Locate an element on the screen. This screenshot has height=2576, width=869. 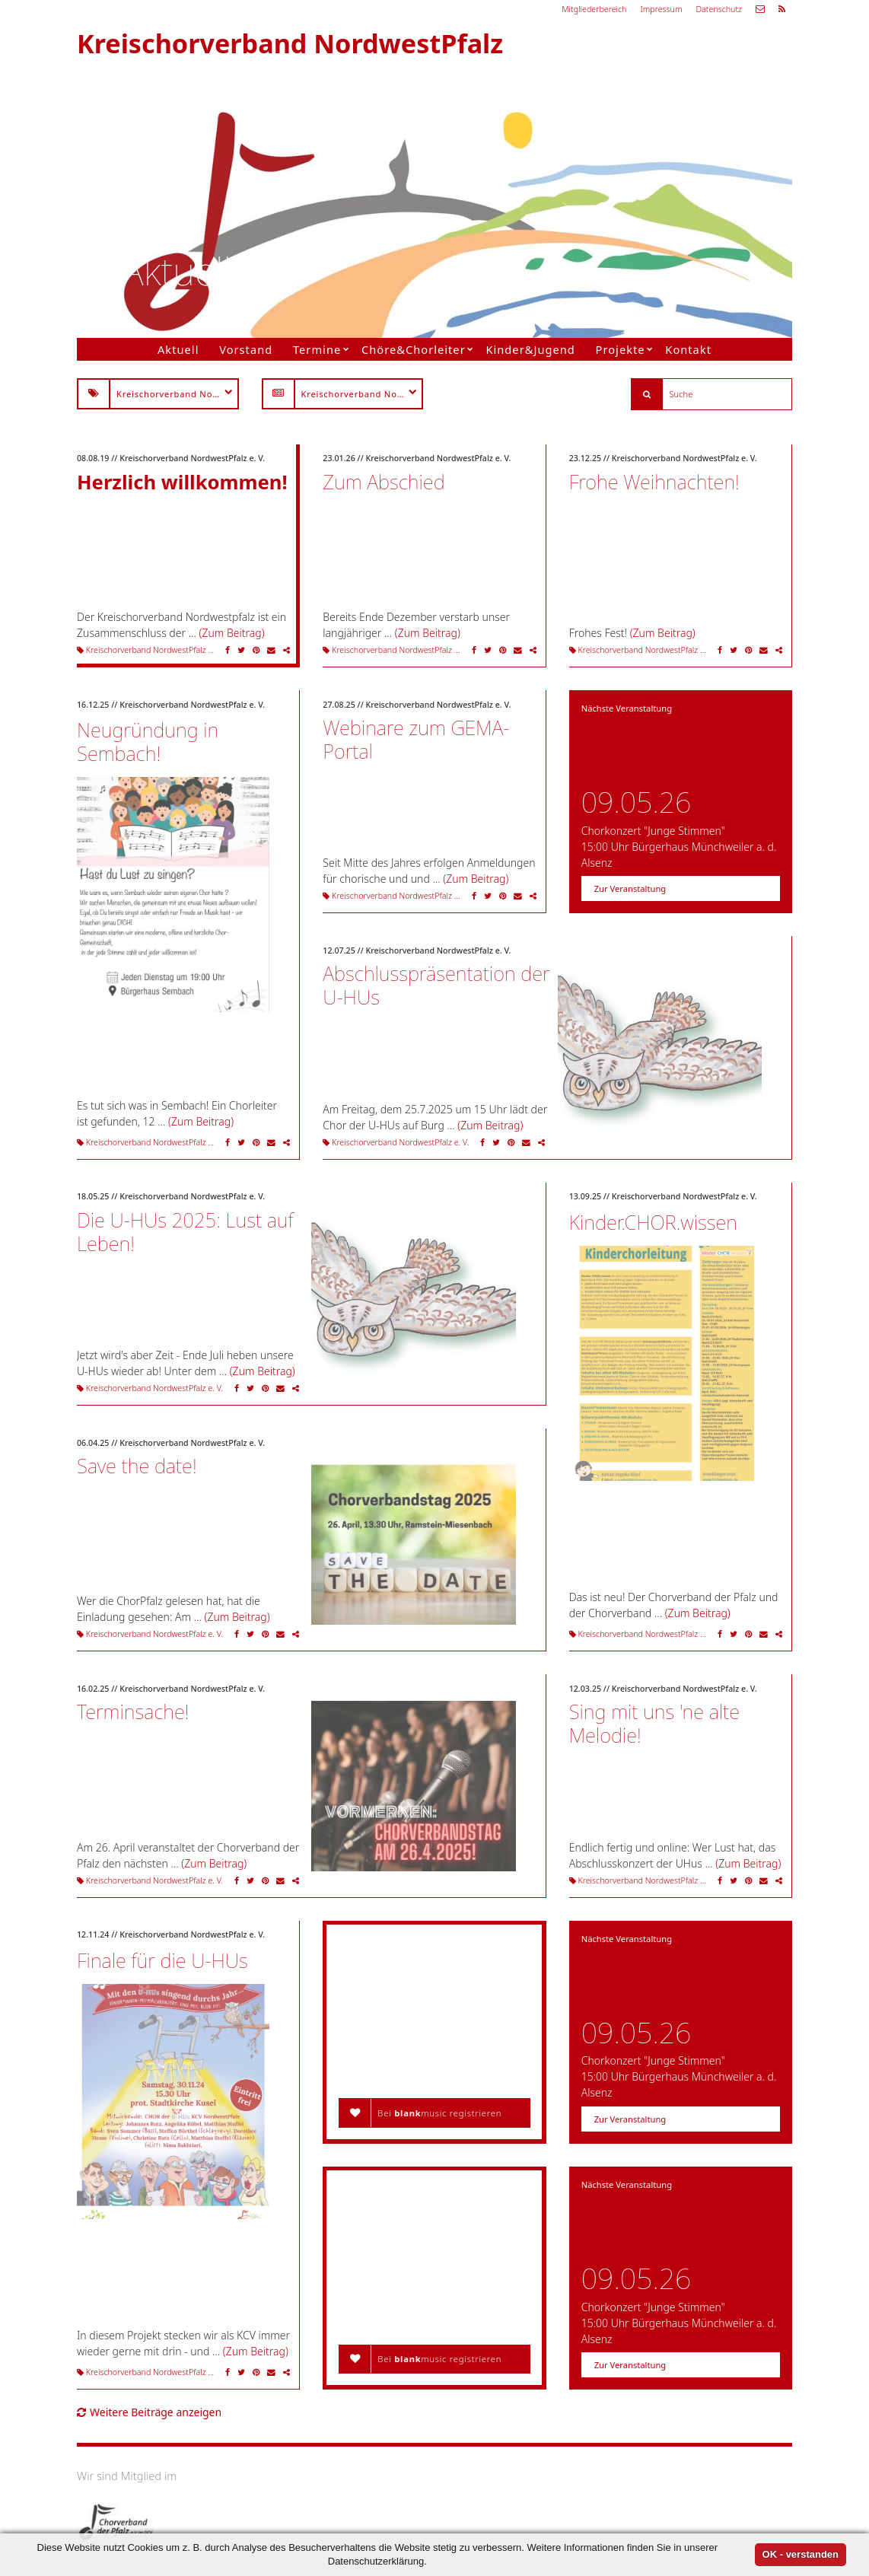
(Zum Beitrag) is located at coordinates (232, 633).